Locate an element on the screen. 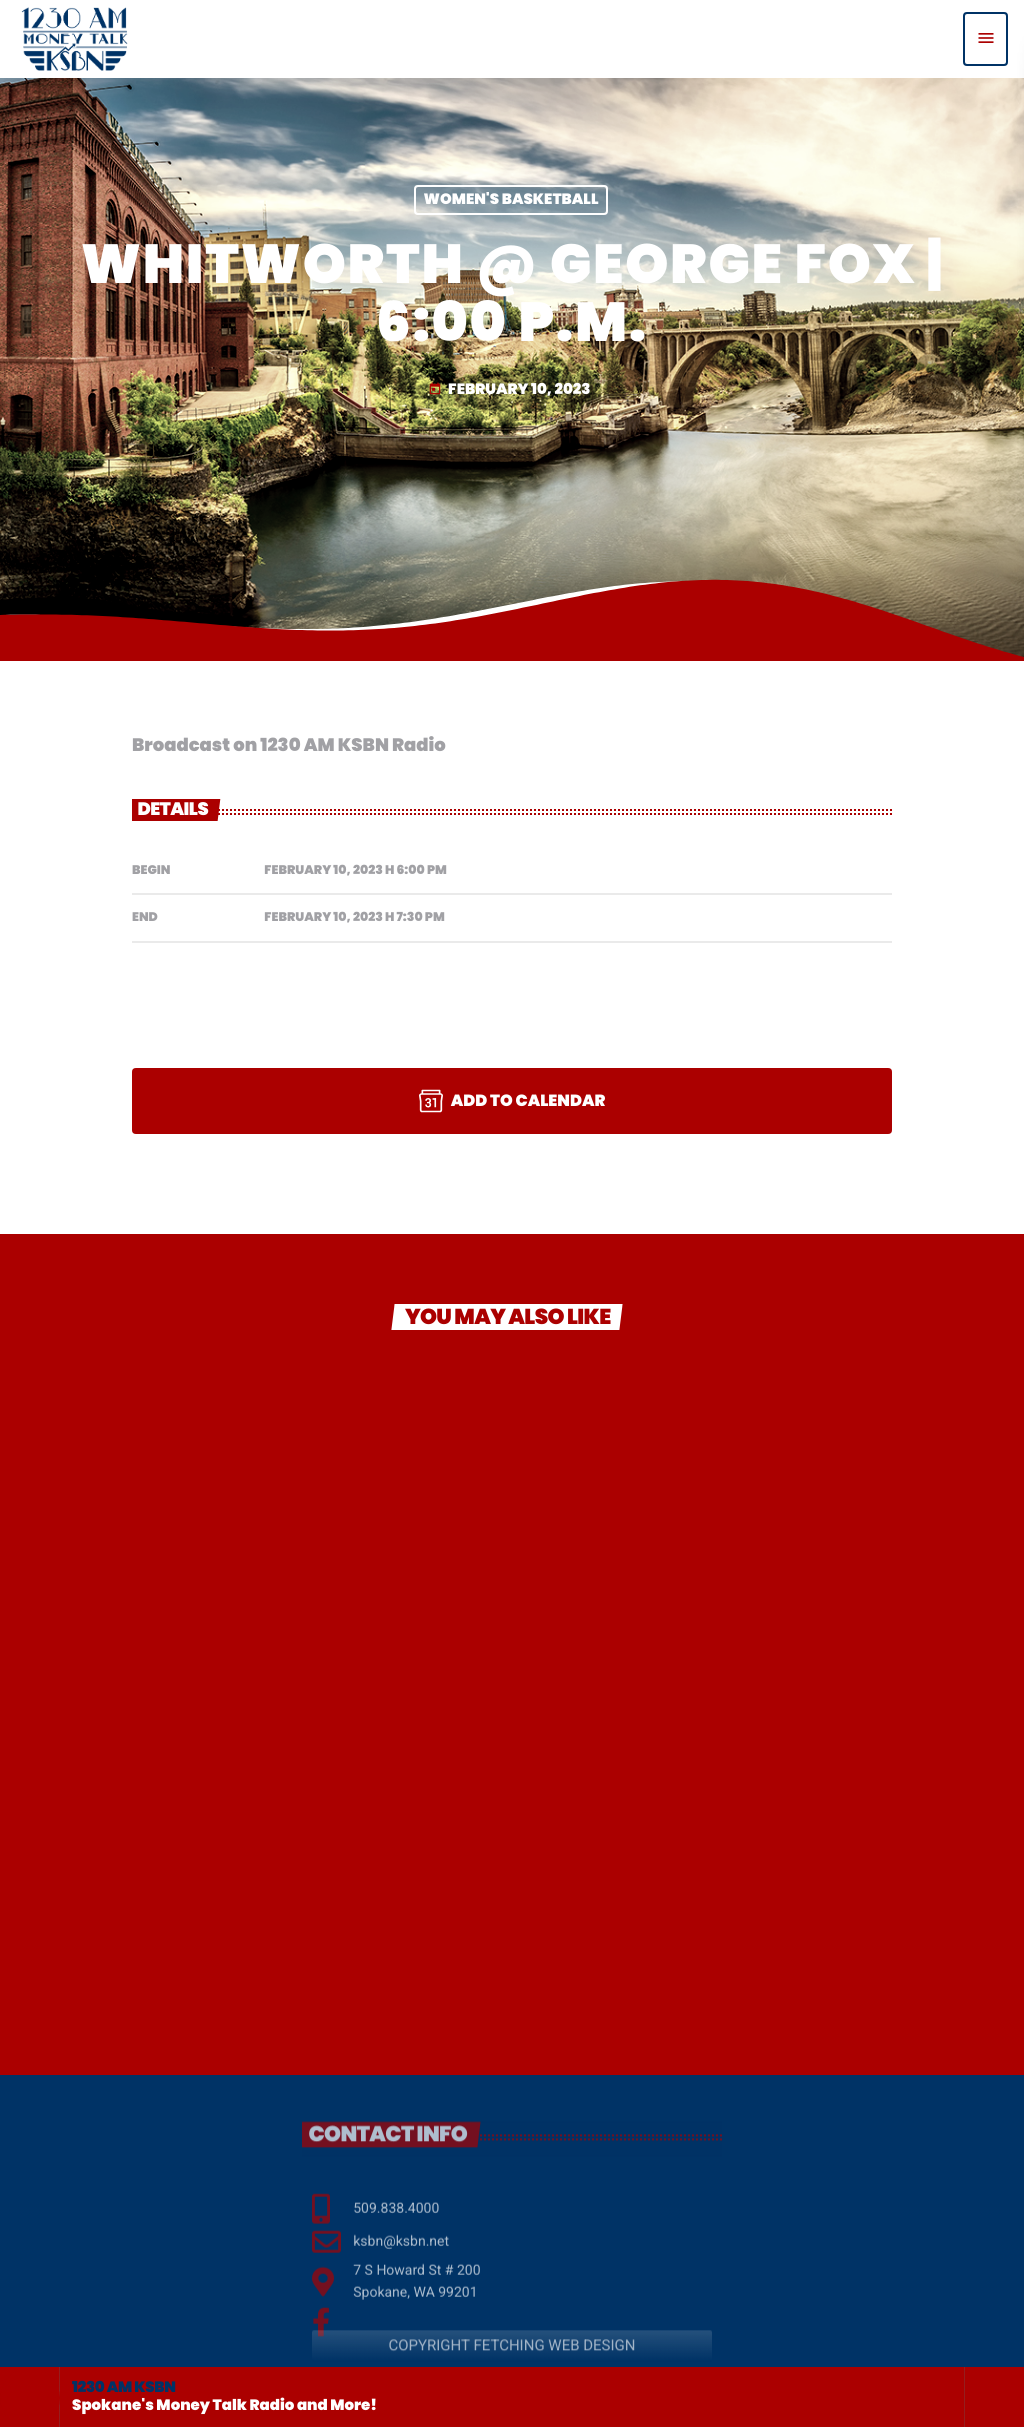 The image size is (1024, 2427). [Home link] is located at coordinates (74, 39).